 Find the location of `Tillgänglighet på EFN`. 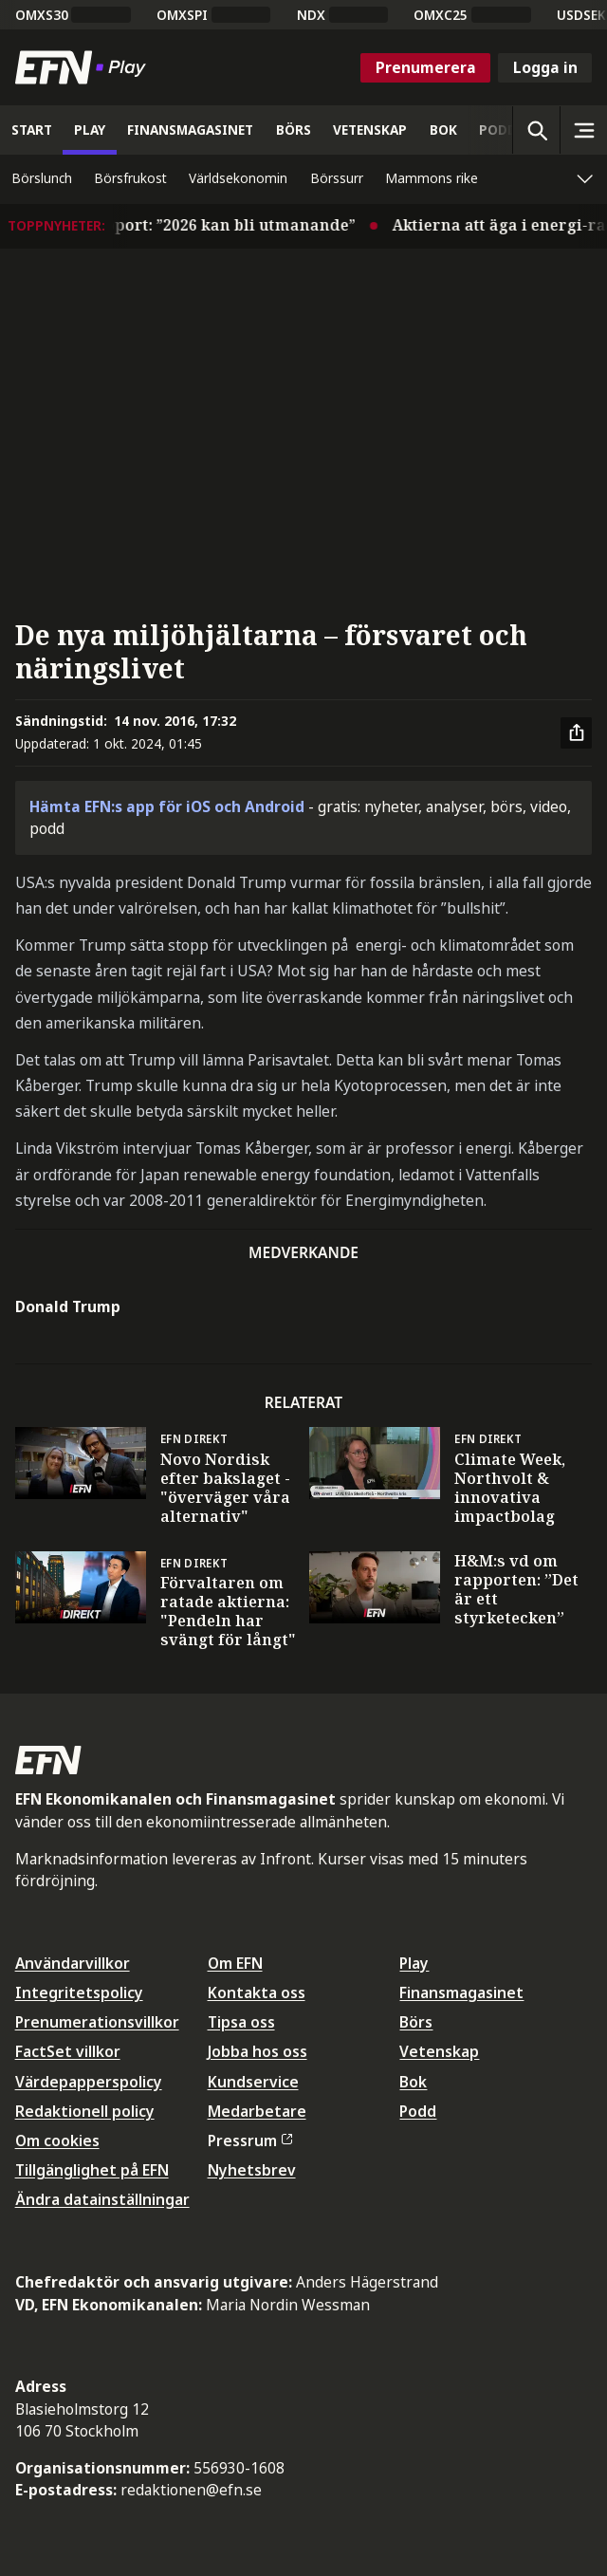

Tillgänglighet på EFN is located at coordinates (92, 2169).